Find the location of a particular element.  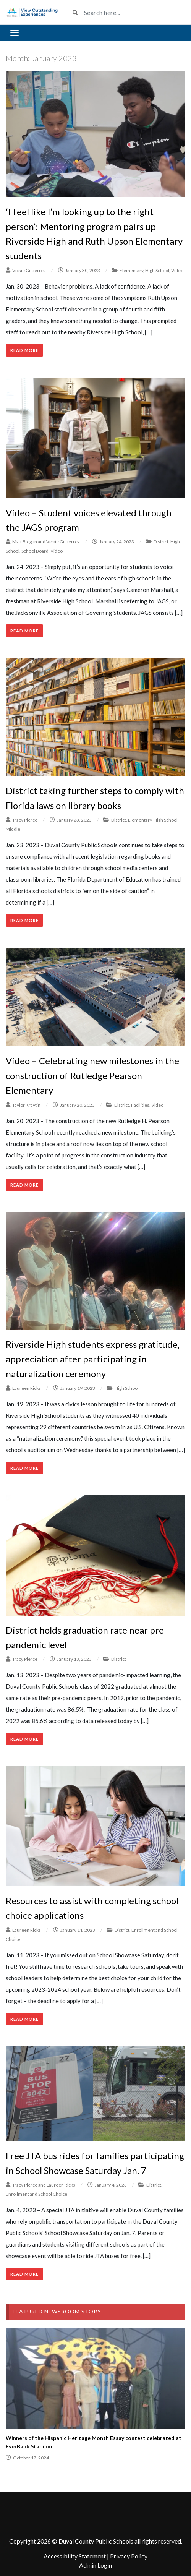

Accessibility Statement is located at coordinates (75, 2556).